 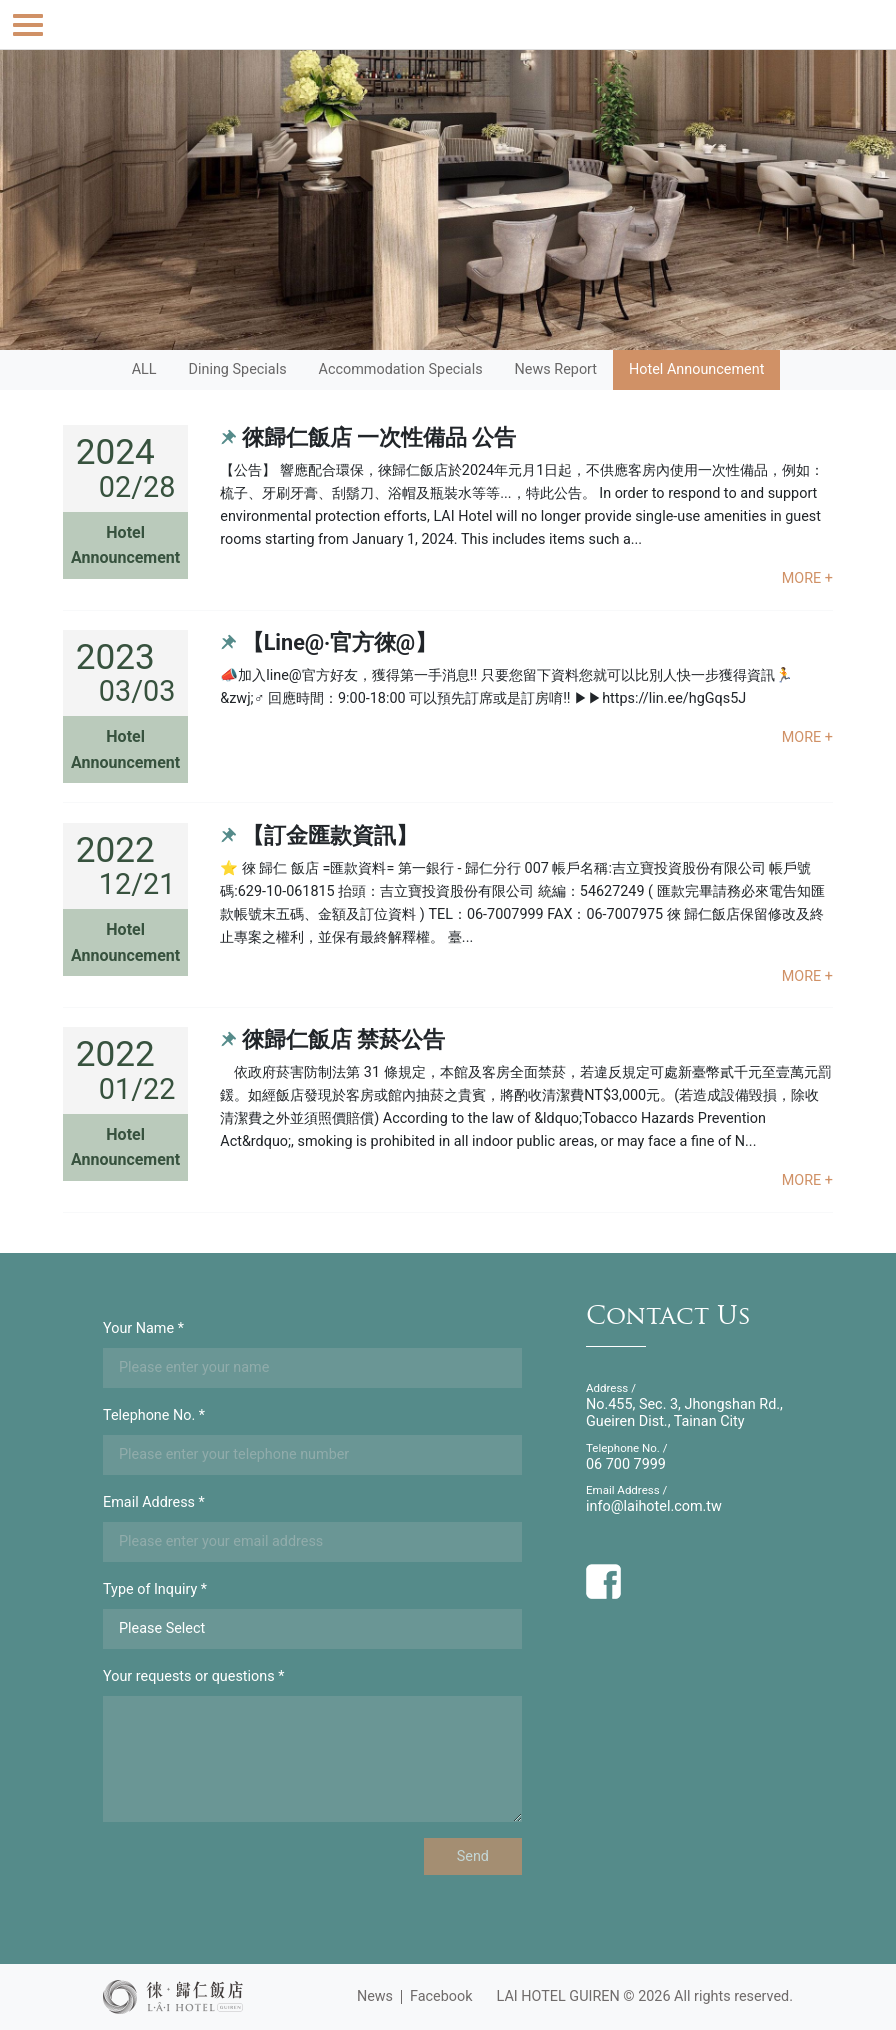 I want to click on Your Name *, so click(x=143, y=1328).